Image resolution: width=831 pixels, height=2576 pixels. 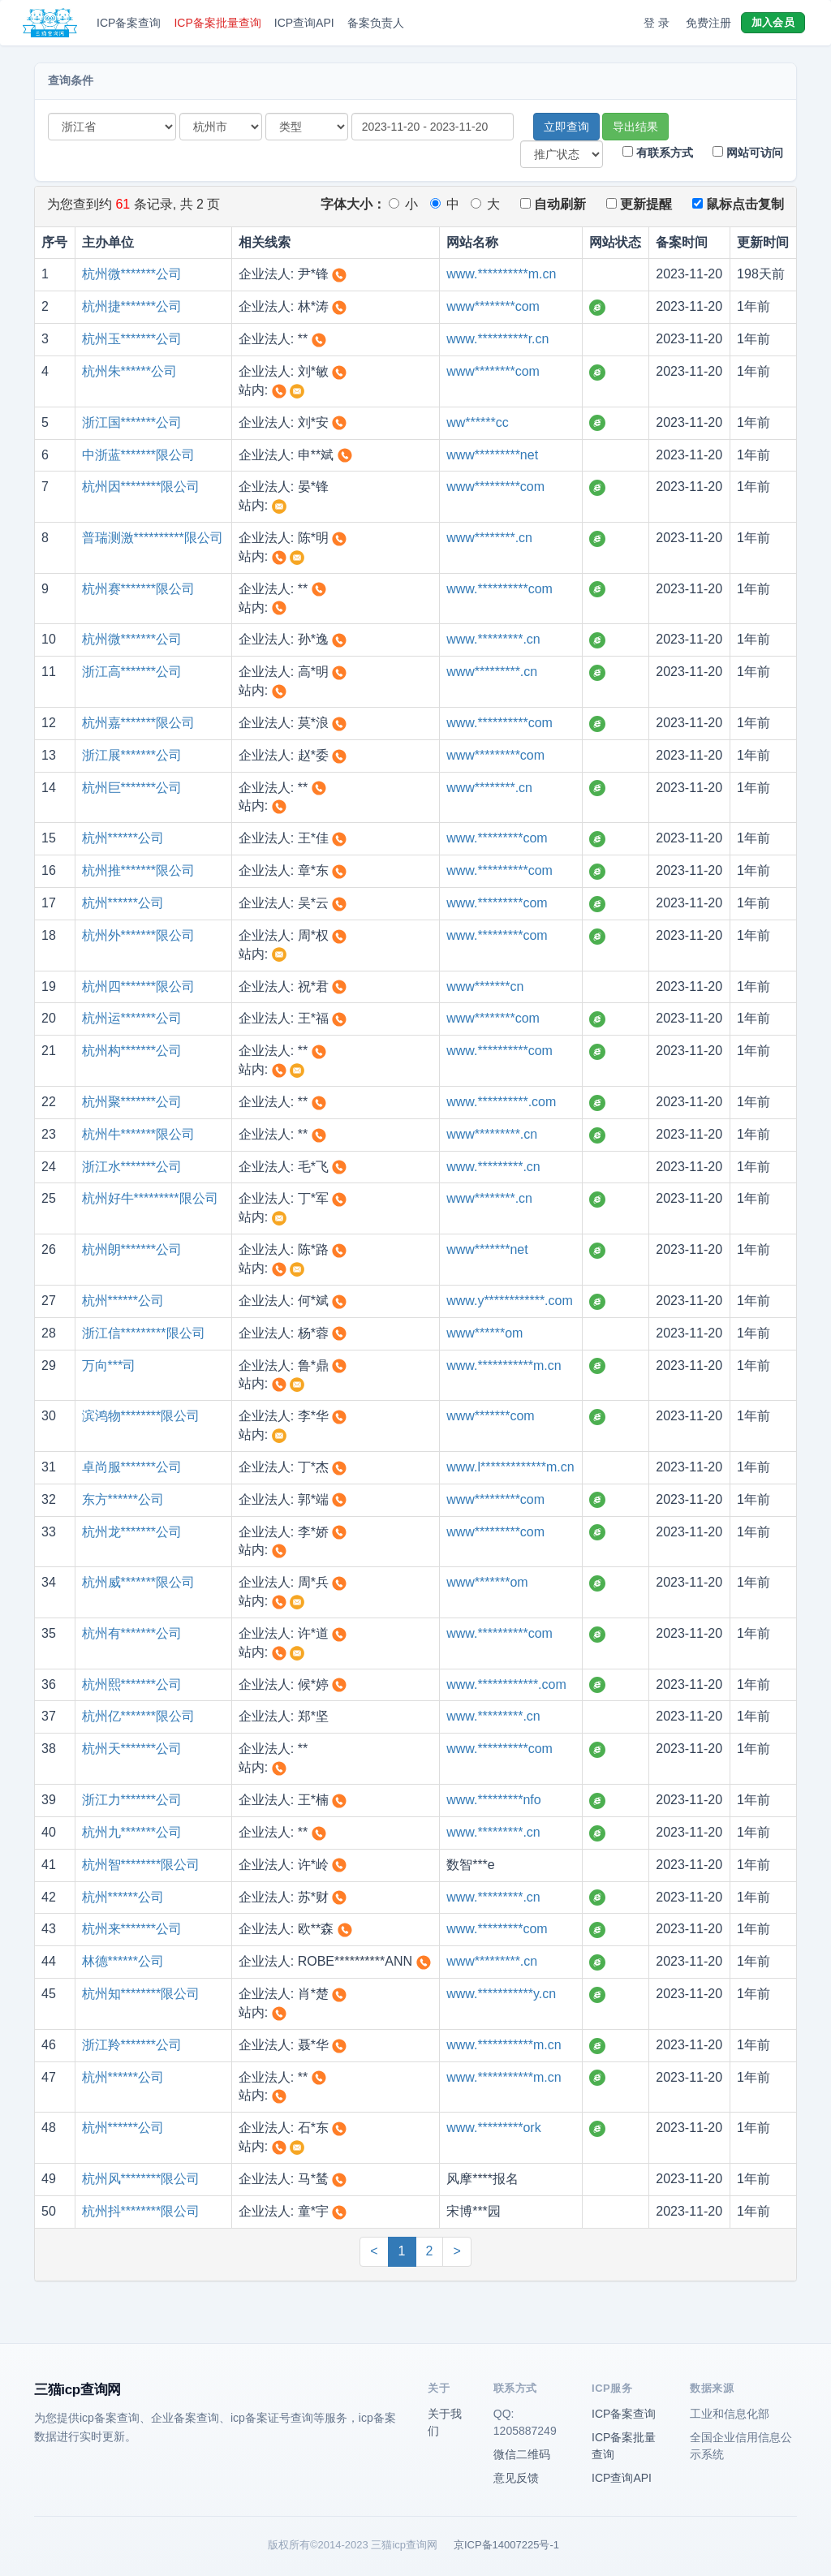 I want to click on 自动刷新, so click(x=553, y=204).